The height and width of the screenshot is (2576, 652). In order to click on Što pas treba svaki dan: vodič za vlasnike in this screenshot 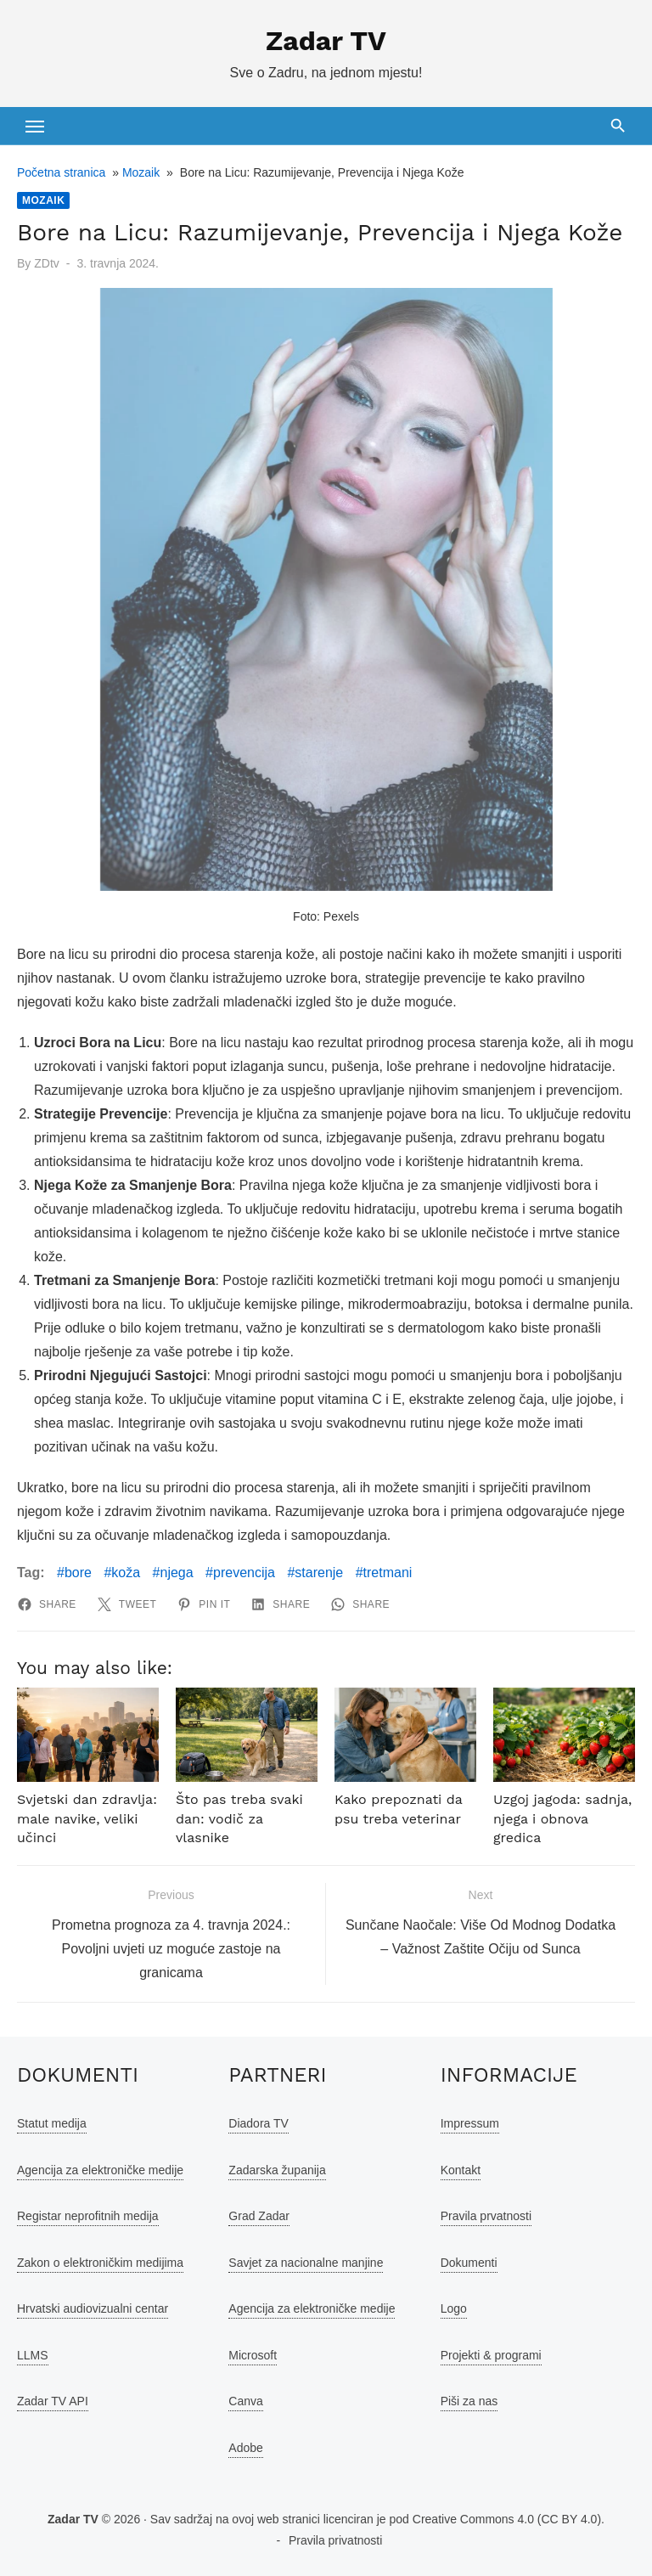, I will do `click(239, 1818)`.